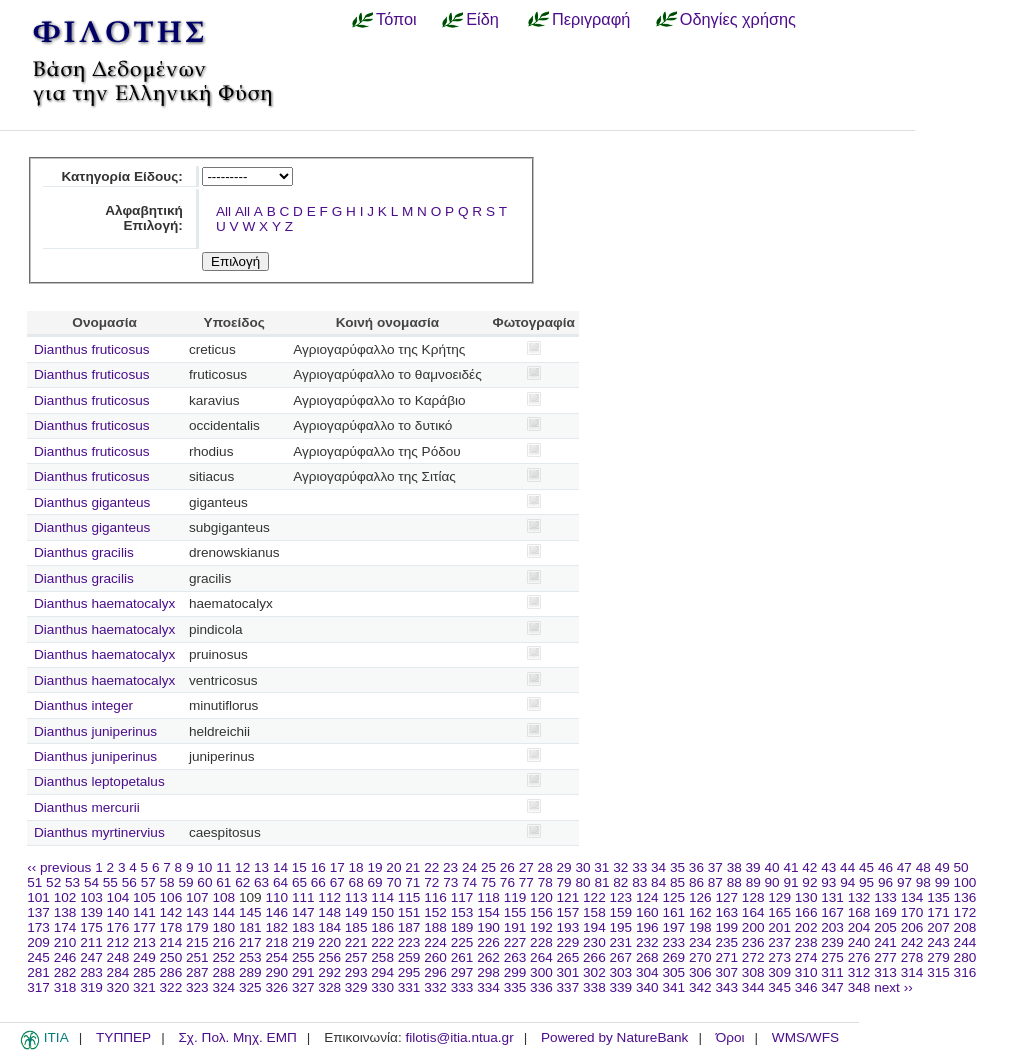  What do you see at coordinates (148, 882) in the screenshot?
I see `57` at bounding box center [148, 882].